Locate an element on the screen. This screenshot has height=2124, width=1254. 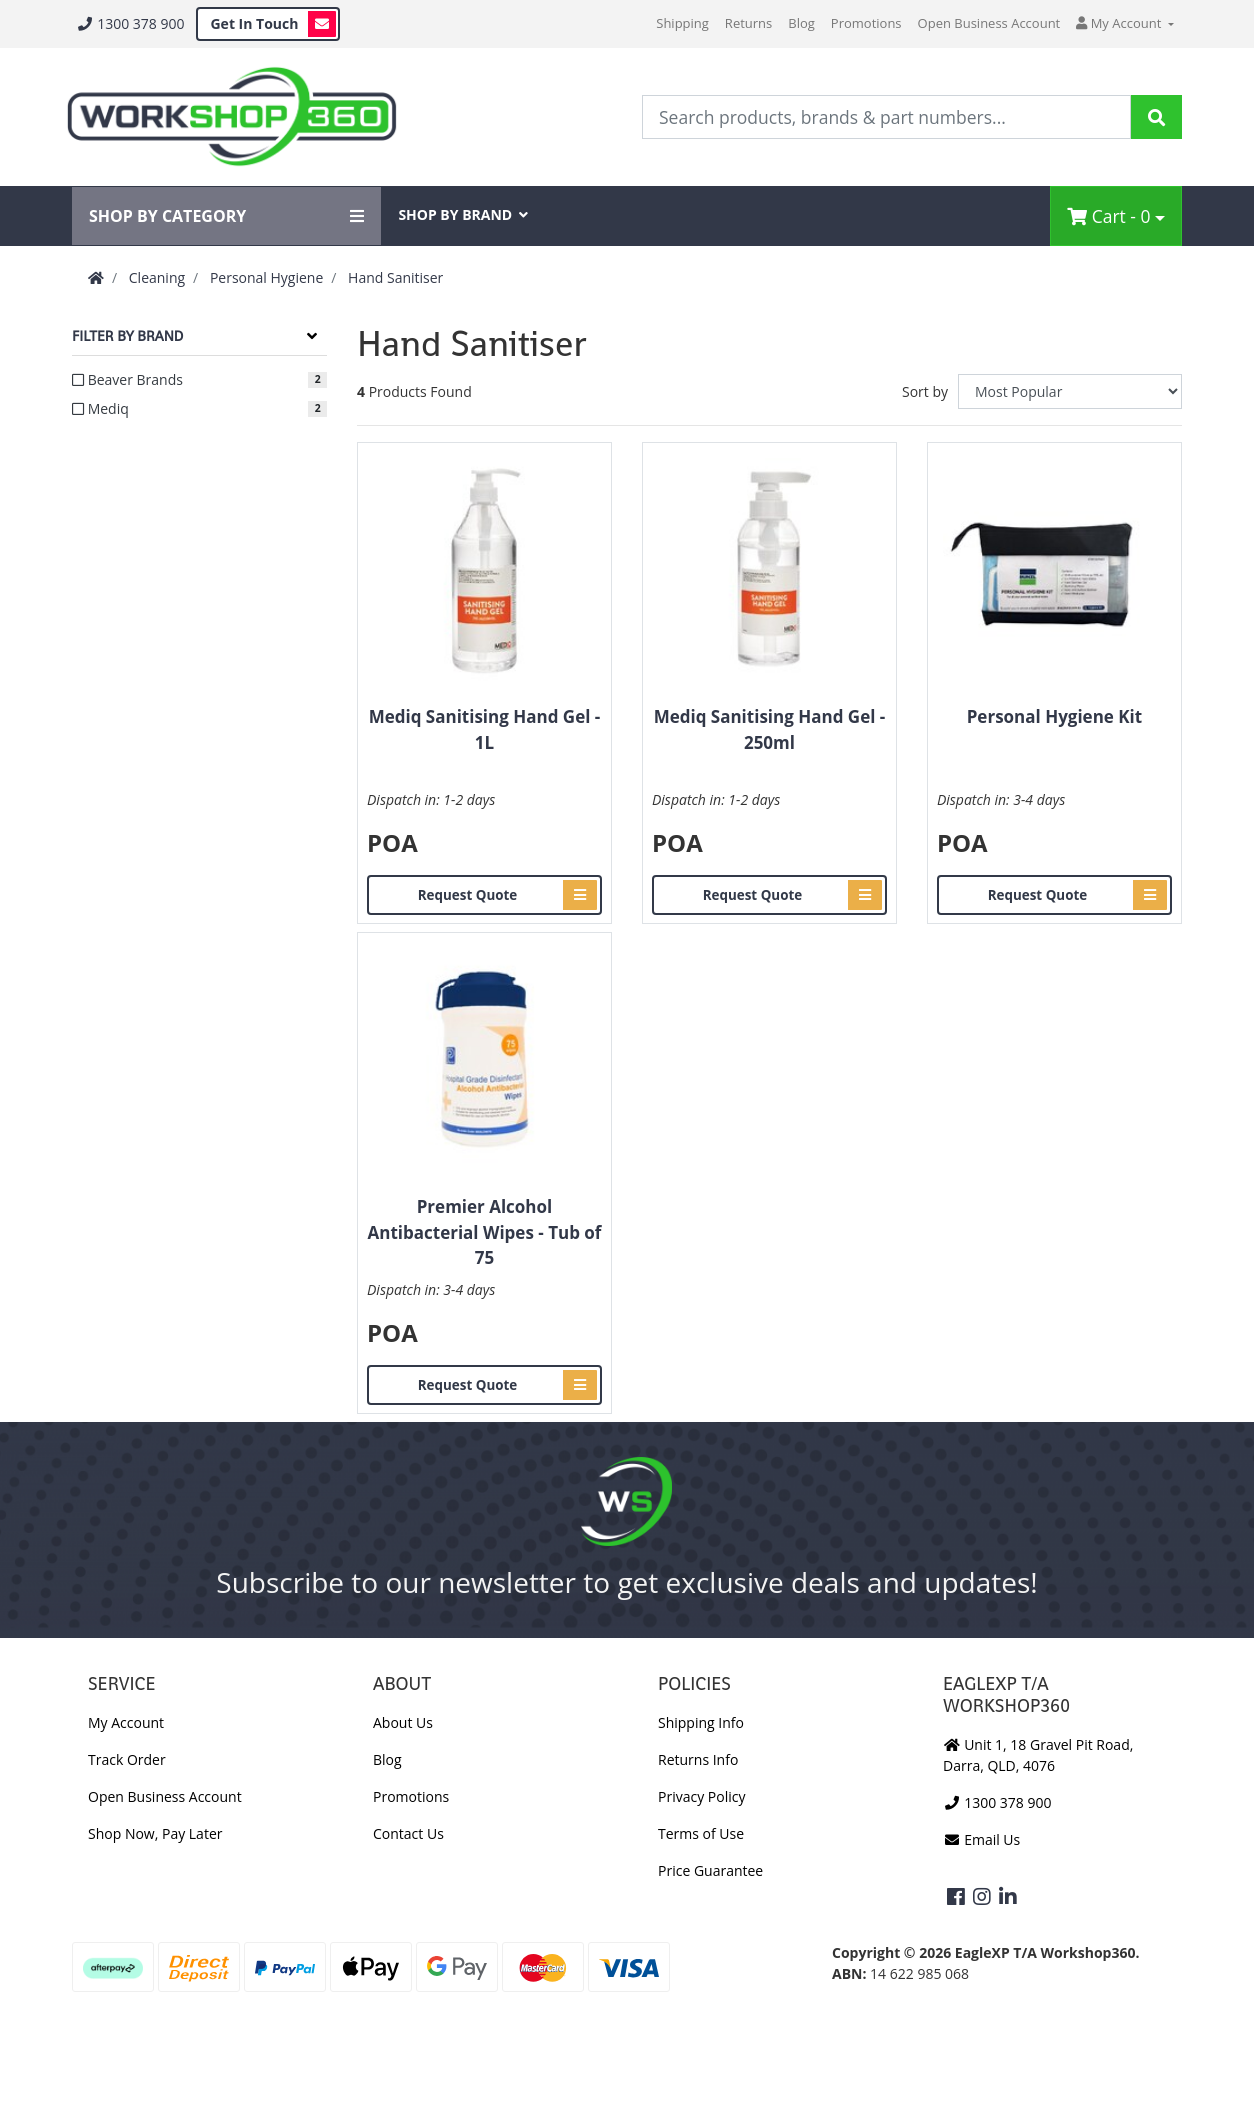
My Account is located at coordinates (126, 1722).